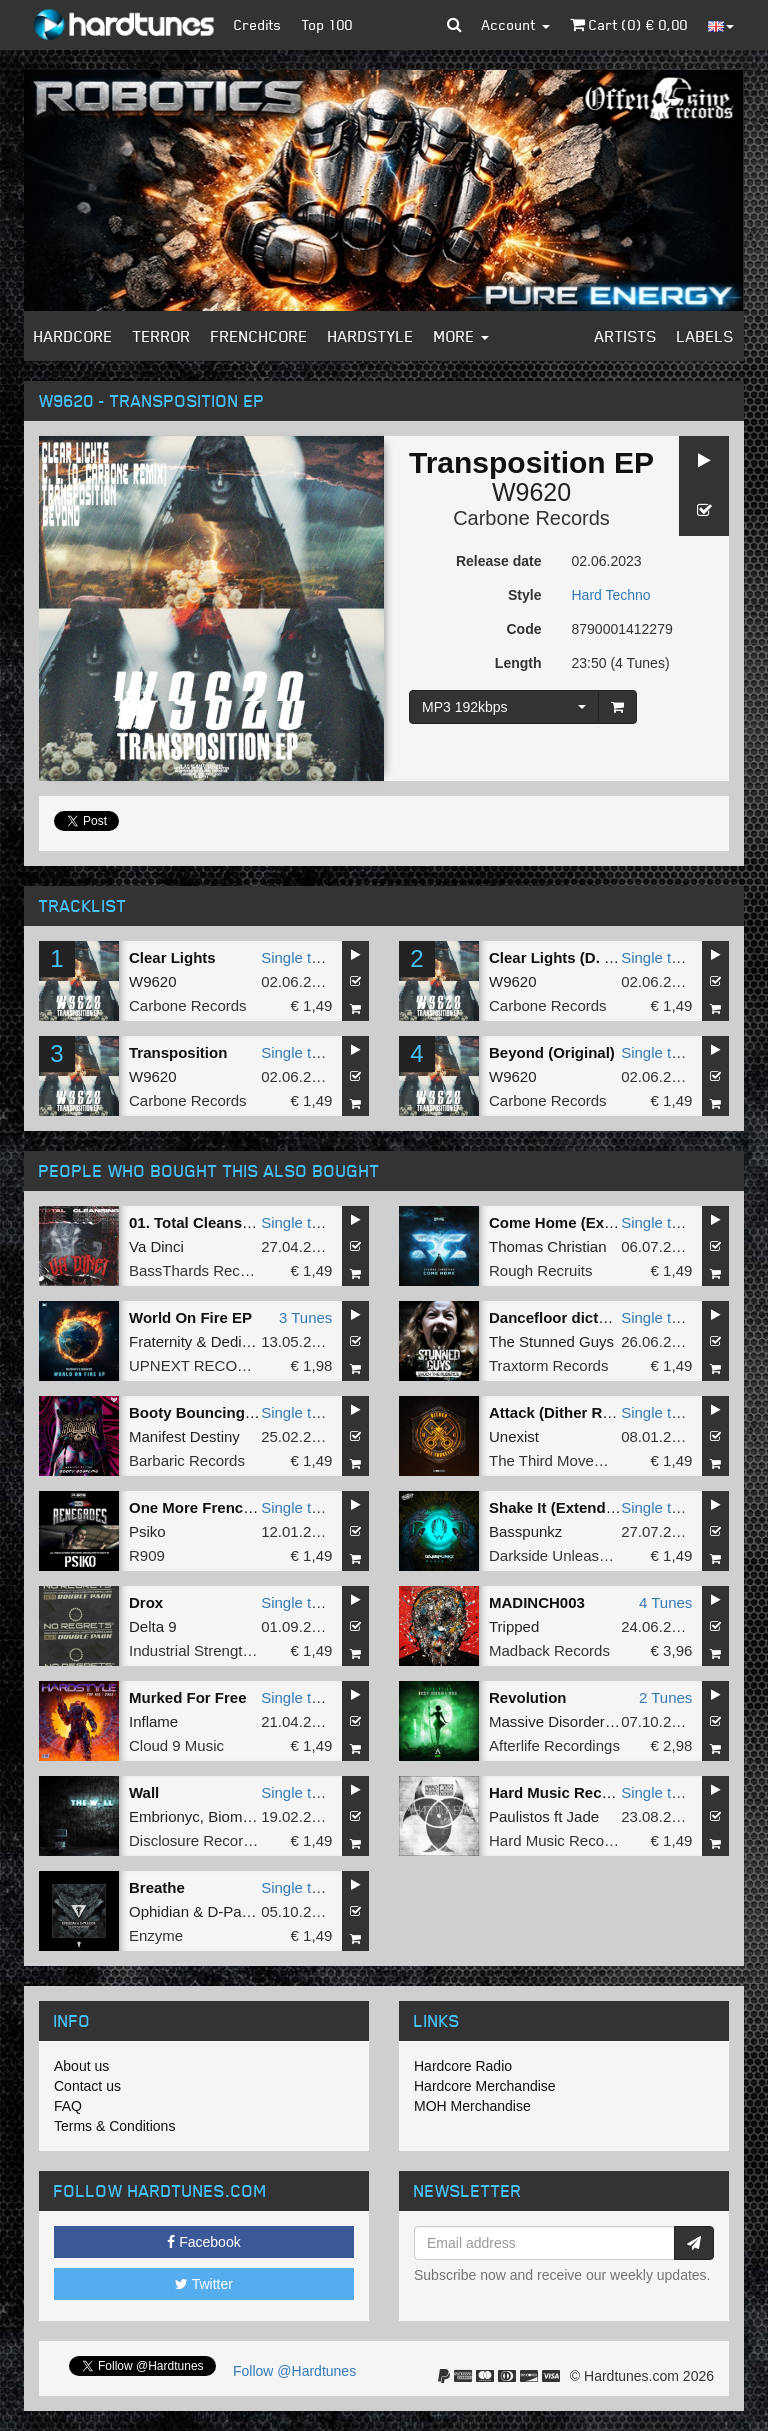 The width and height of the screenshot is (768, 2431). Describe the element at coordinates (87, 2086) in the screenshot. I see `Contact us` at that location.